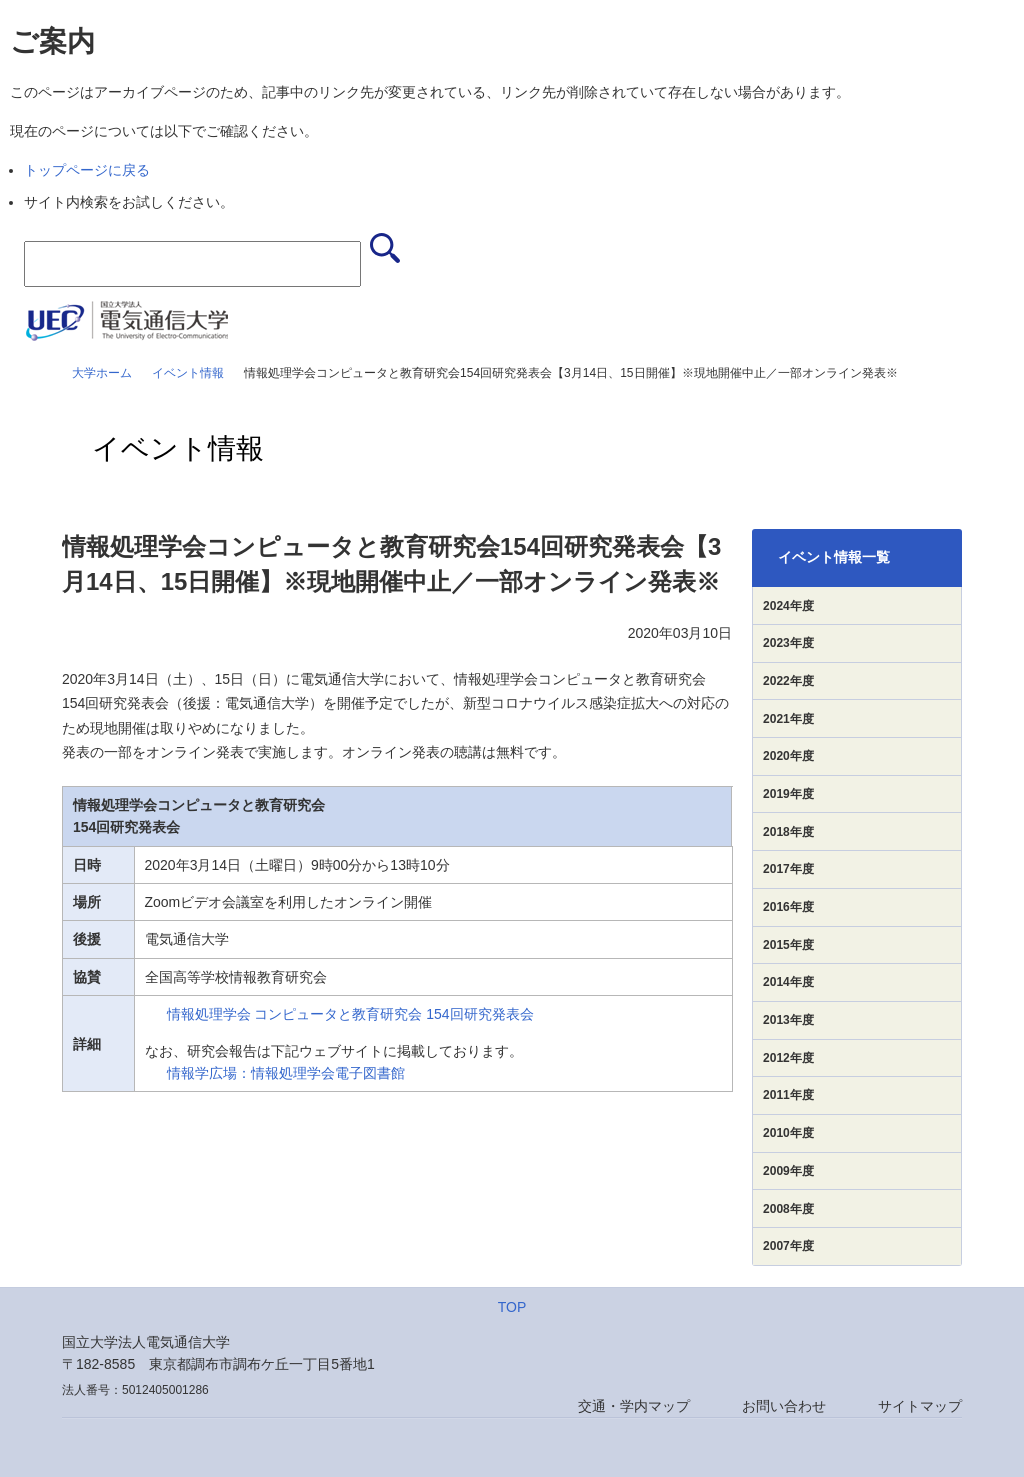 This screenshot has height=1477, width=1024. I want to click on 2016年度, so click(788, 907).